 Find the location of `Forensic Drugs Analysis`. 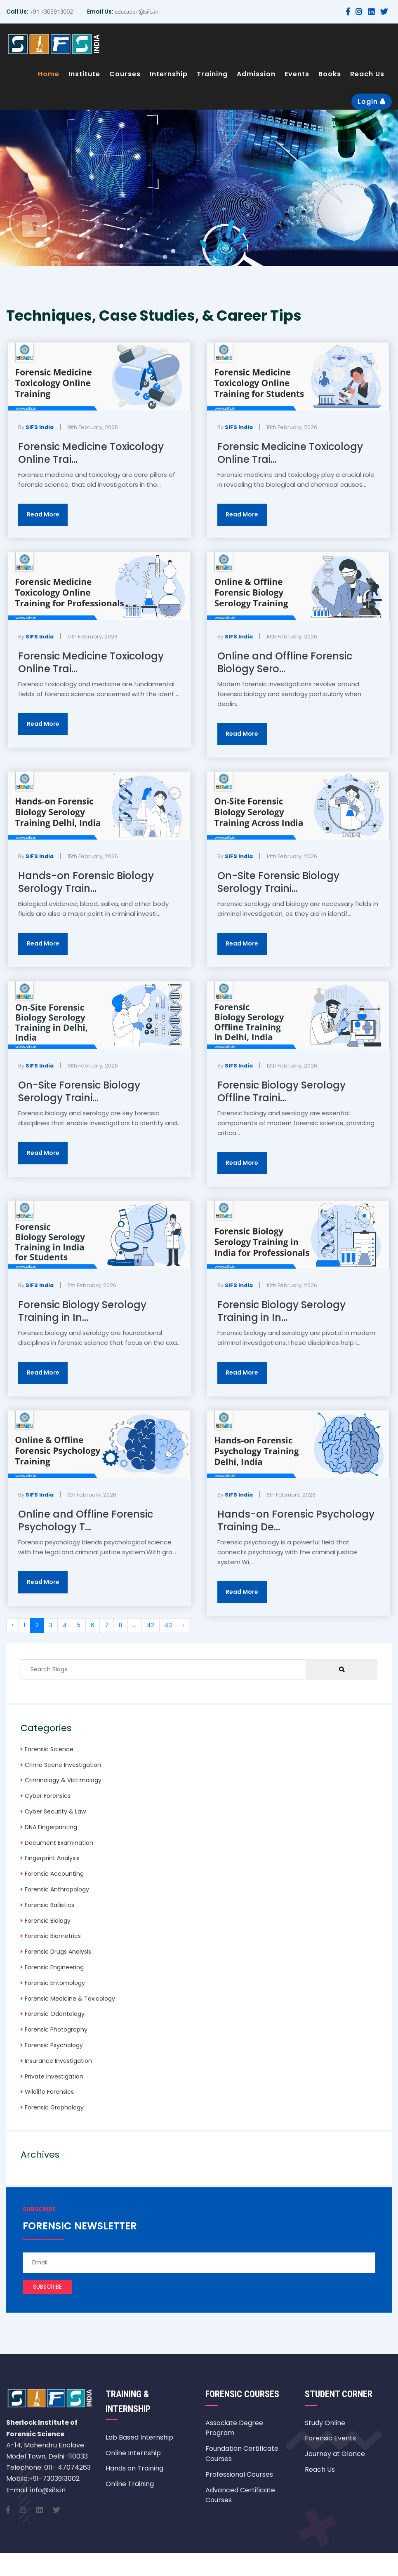

Forensic Drugs Analysis is located at coordinates (58, 1951).